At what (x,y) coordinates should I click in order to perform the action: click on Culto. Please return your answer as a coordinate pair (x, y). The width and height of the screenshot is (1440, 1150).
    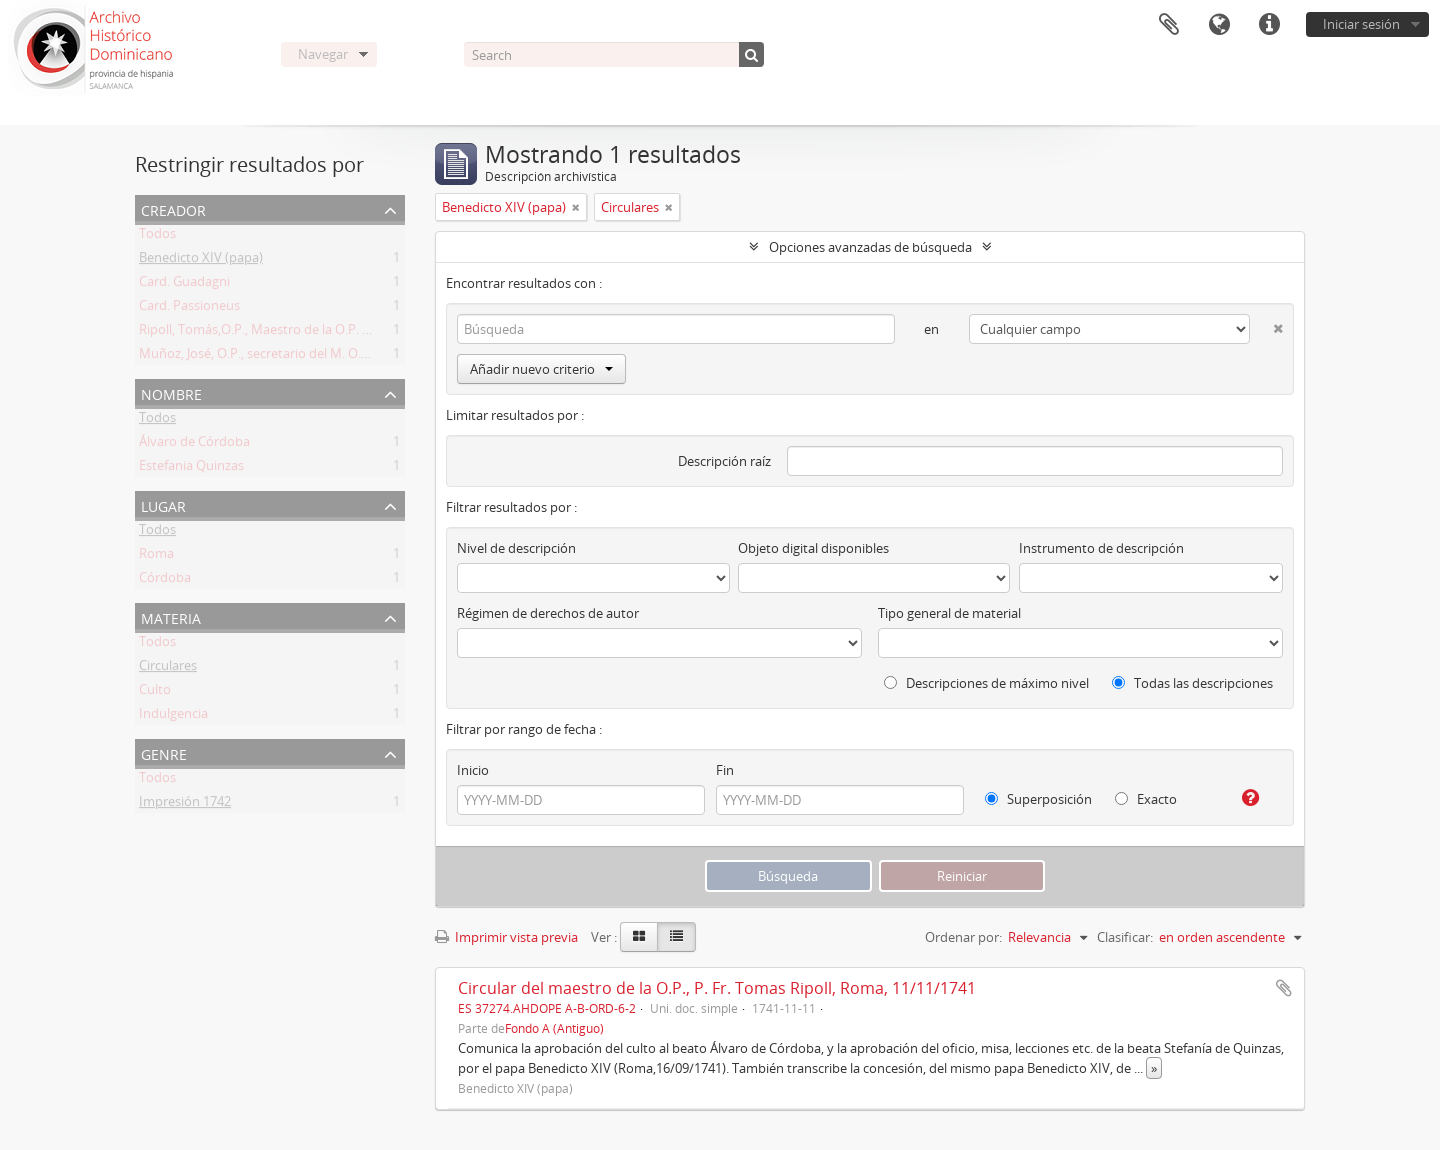
    Looking at the image, I should click on (155, 693).